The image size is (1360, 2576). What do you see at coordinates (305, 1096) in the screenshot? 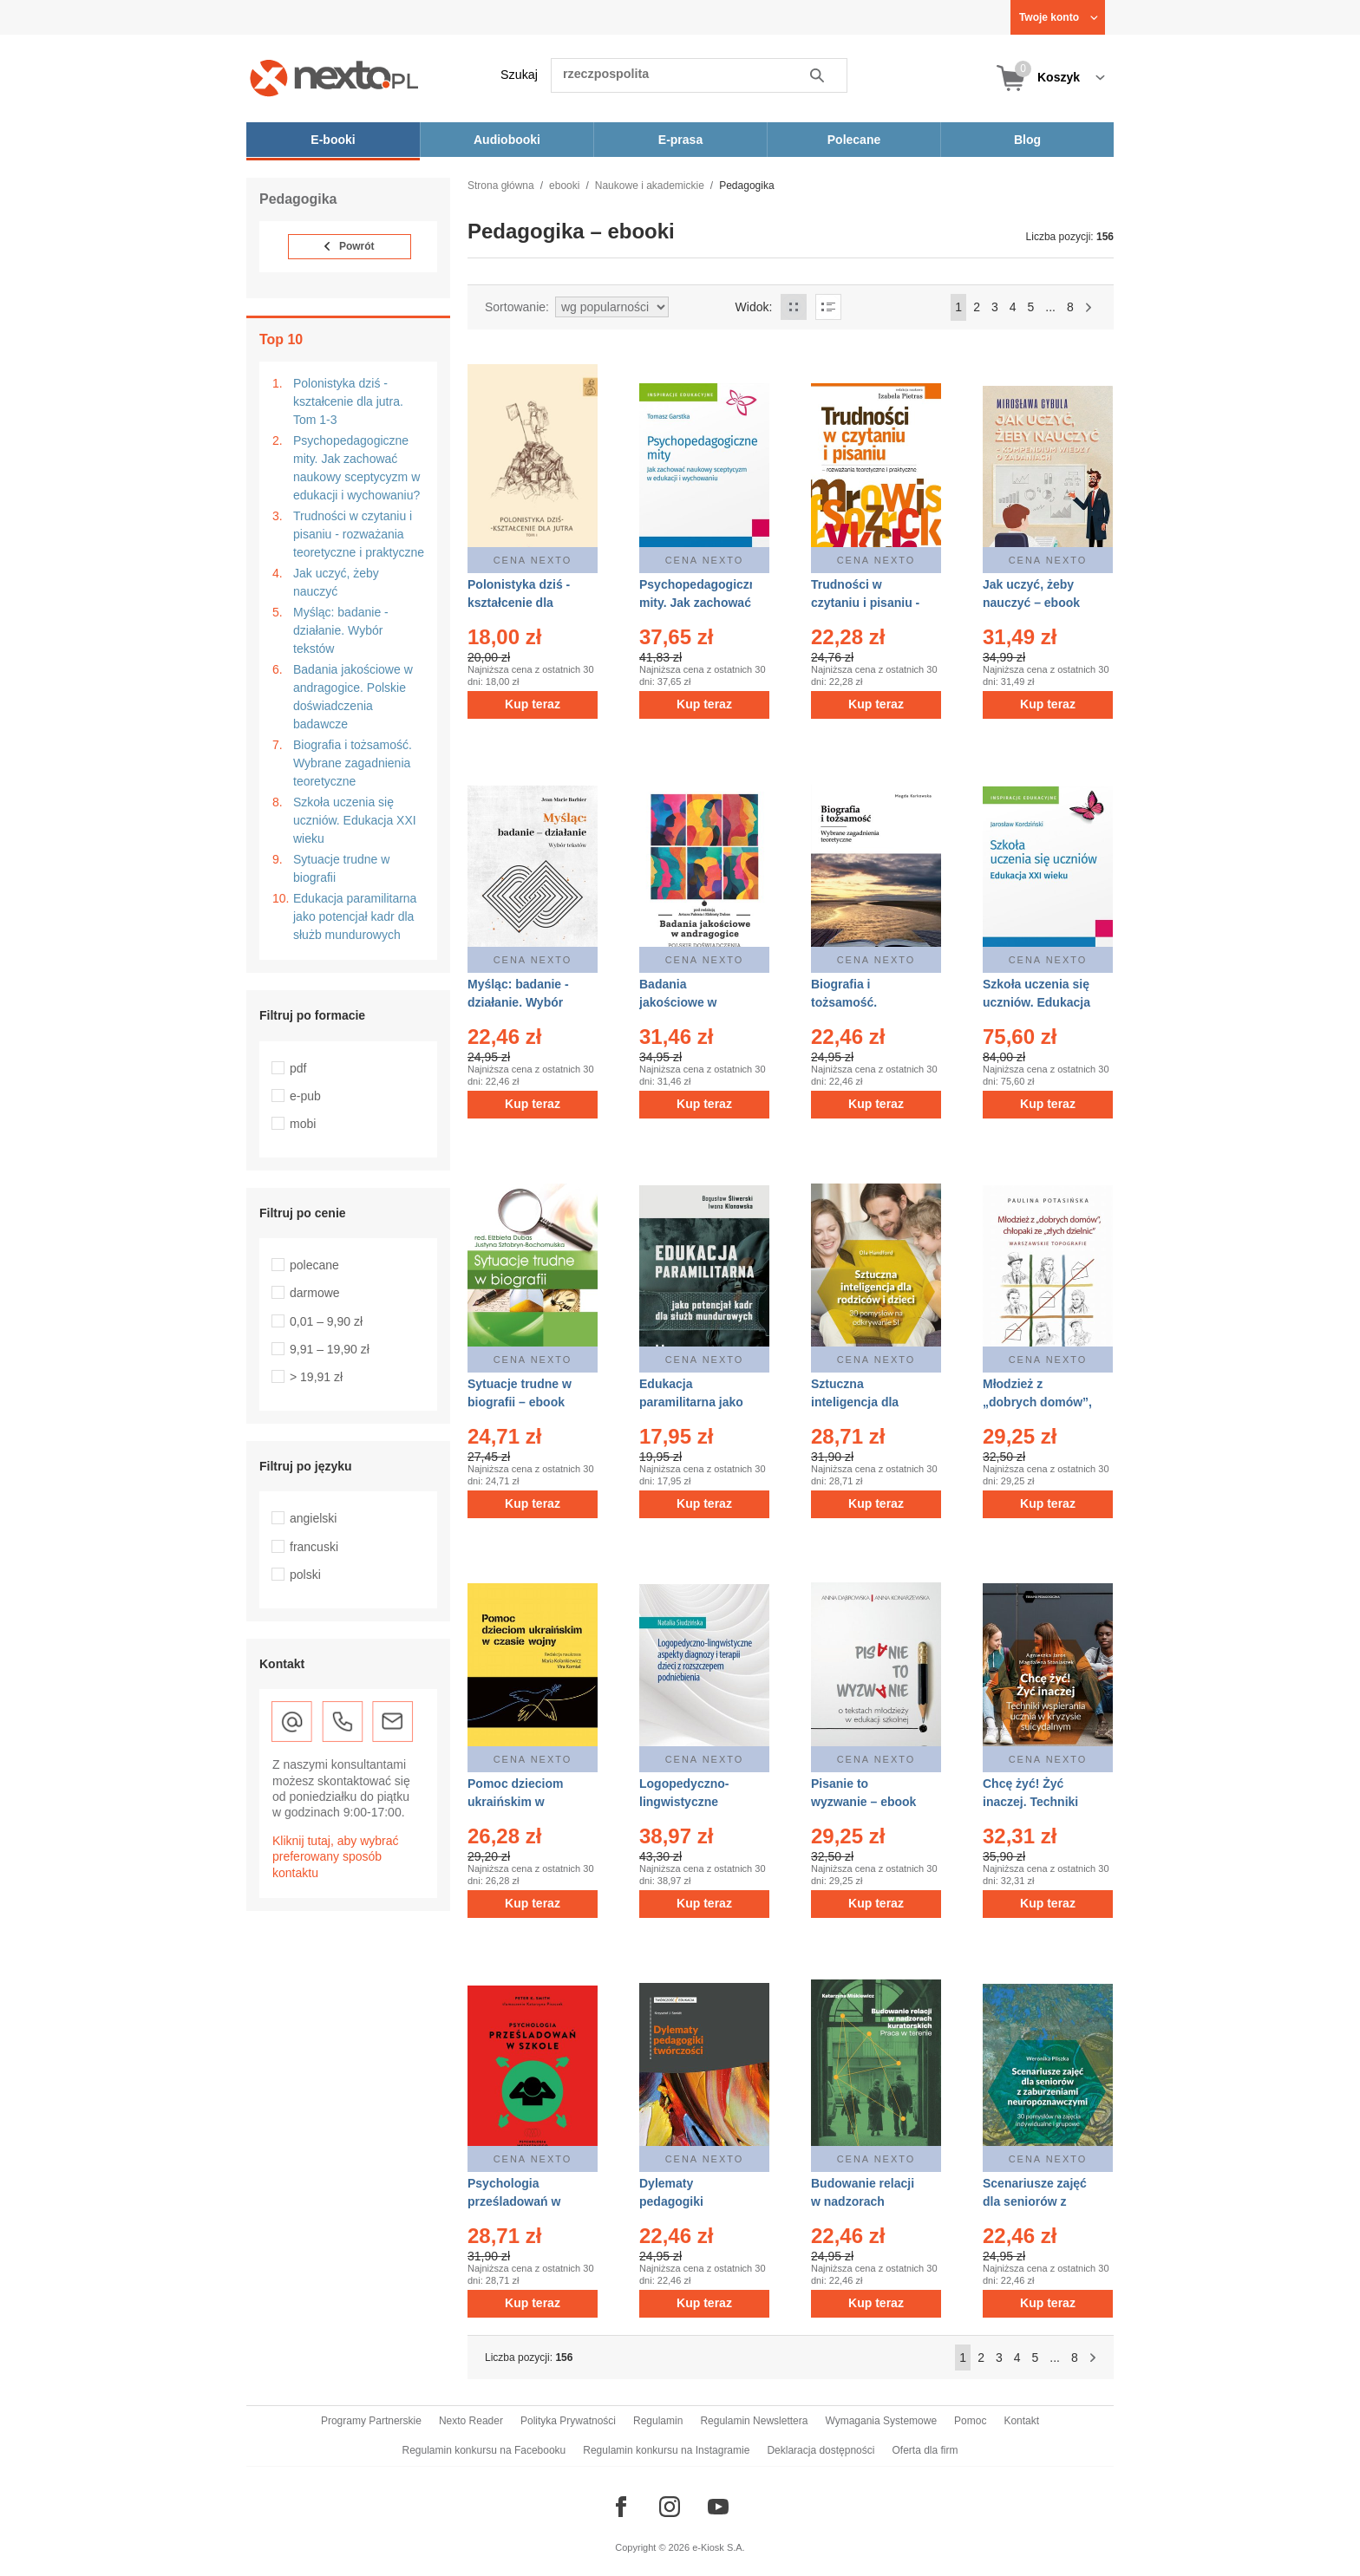
I see `e-pub` at bounding box center [305, 1096].